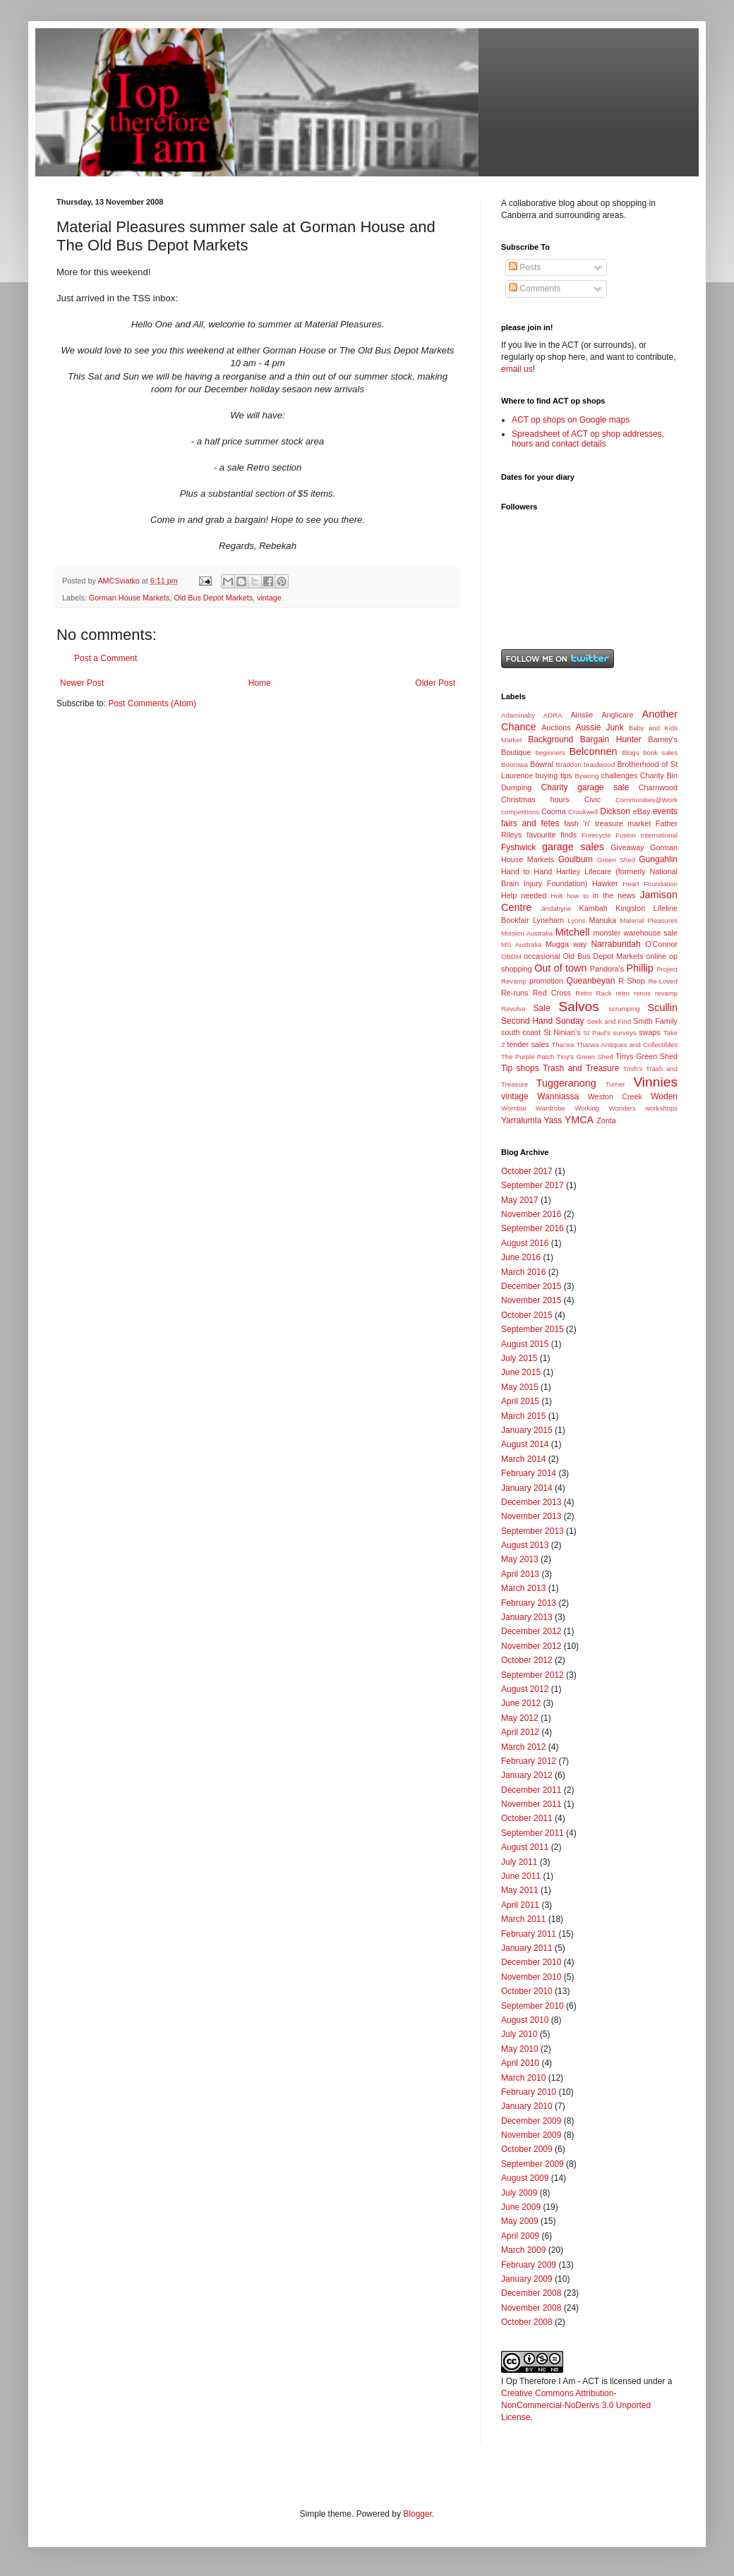 The width and height of the screenshot is (734, 2576). Describe the element at coordinates (578, 896) in the screenshot. I see `how to` at that location.